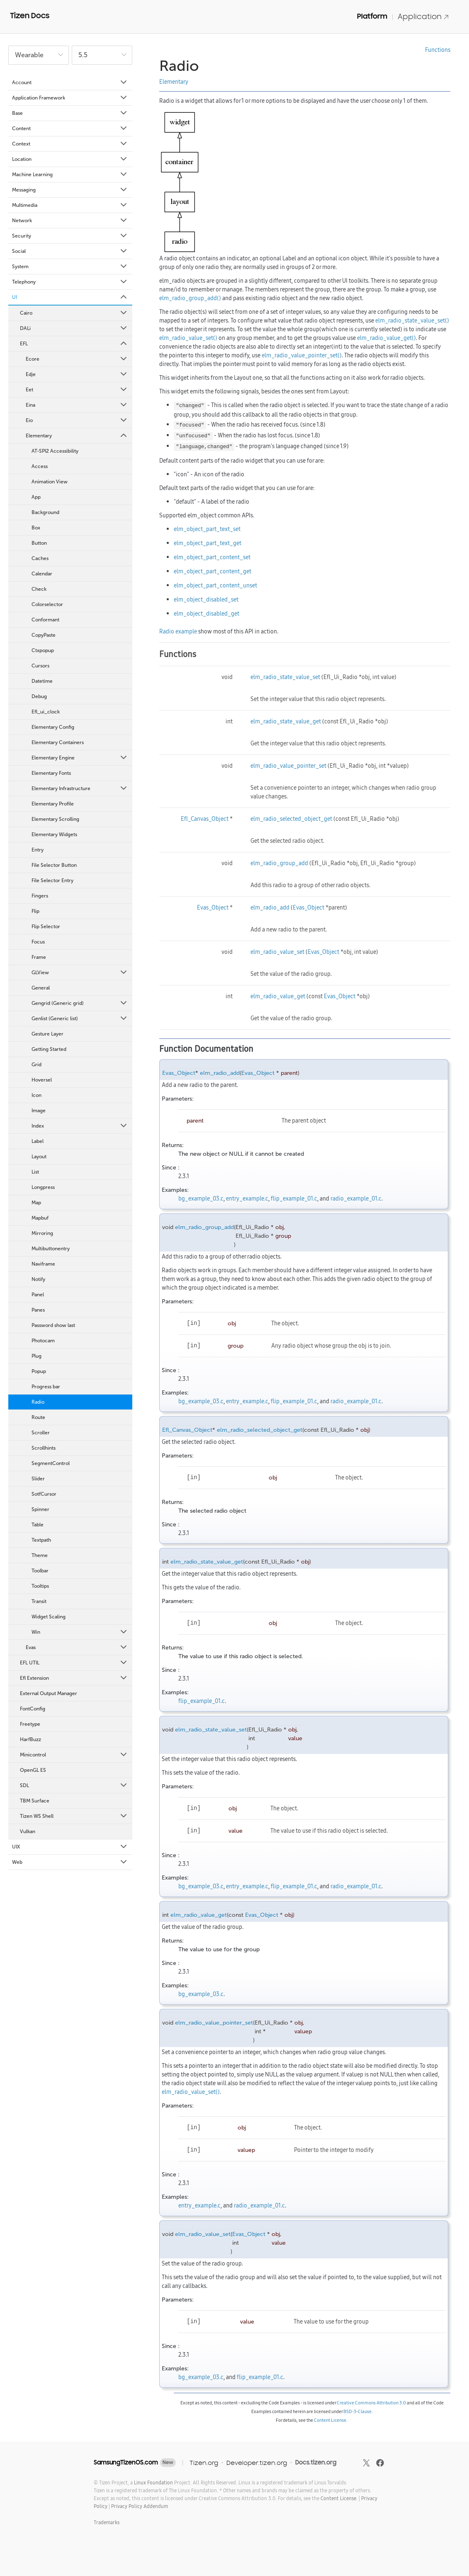  What do you see at coordinates (51, 1463) in the screenshot?
I see `SegmentControl` at bounding box center [51, 1463].